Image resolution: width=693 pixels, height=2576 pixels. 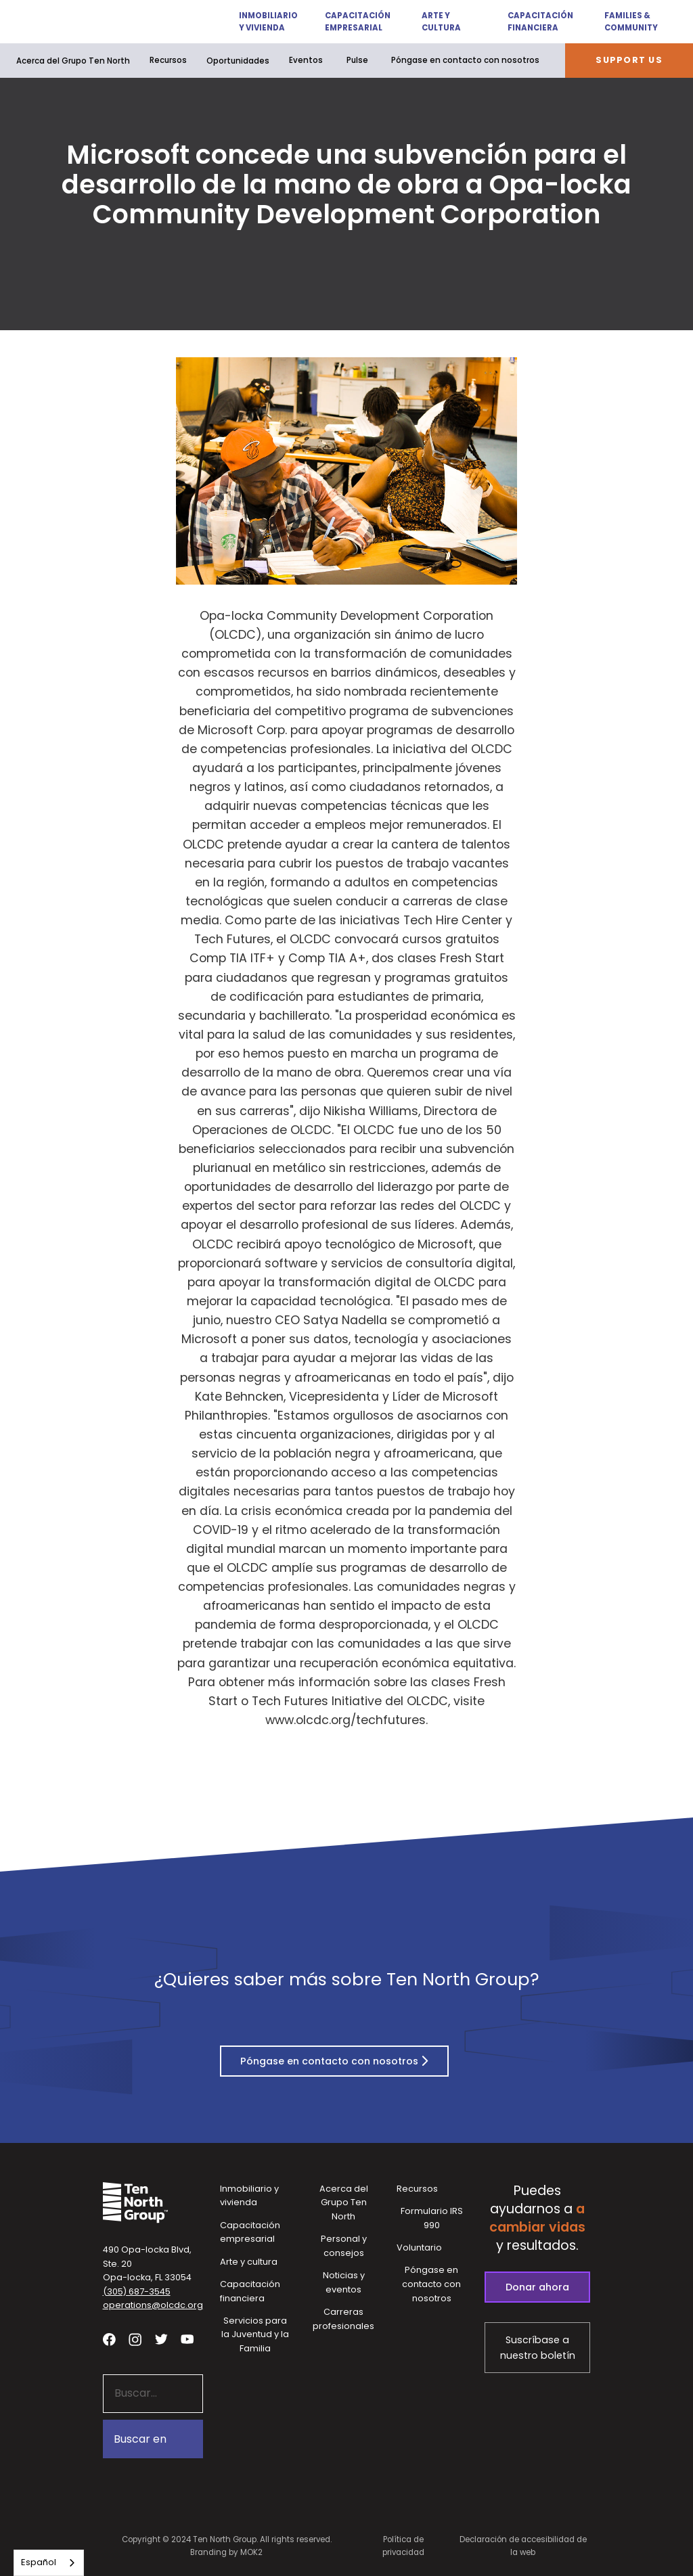 I want to click on [button], so click(x=258, y=21).